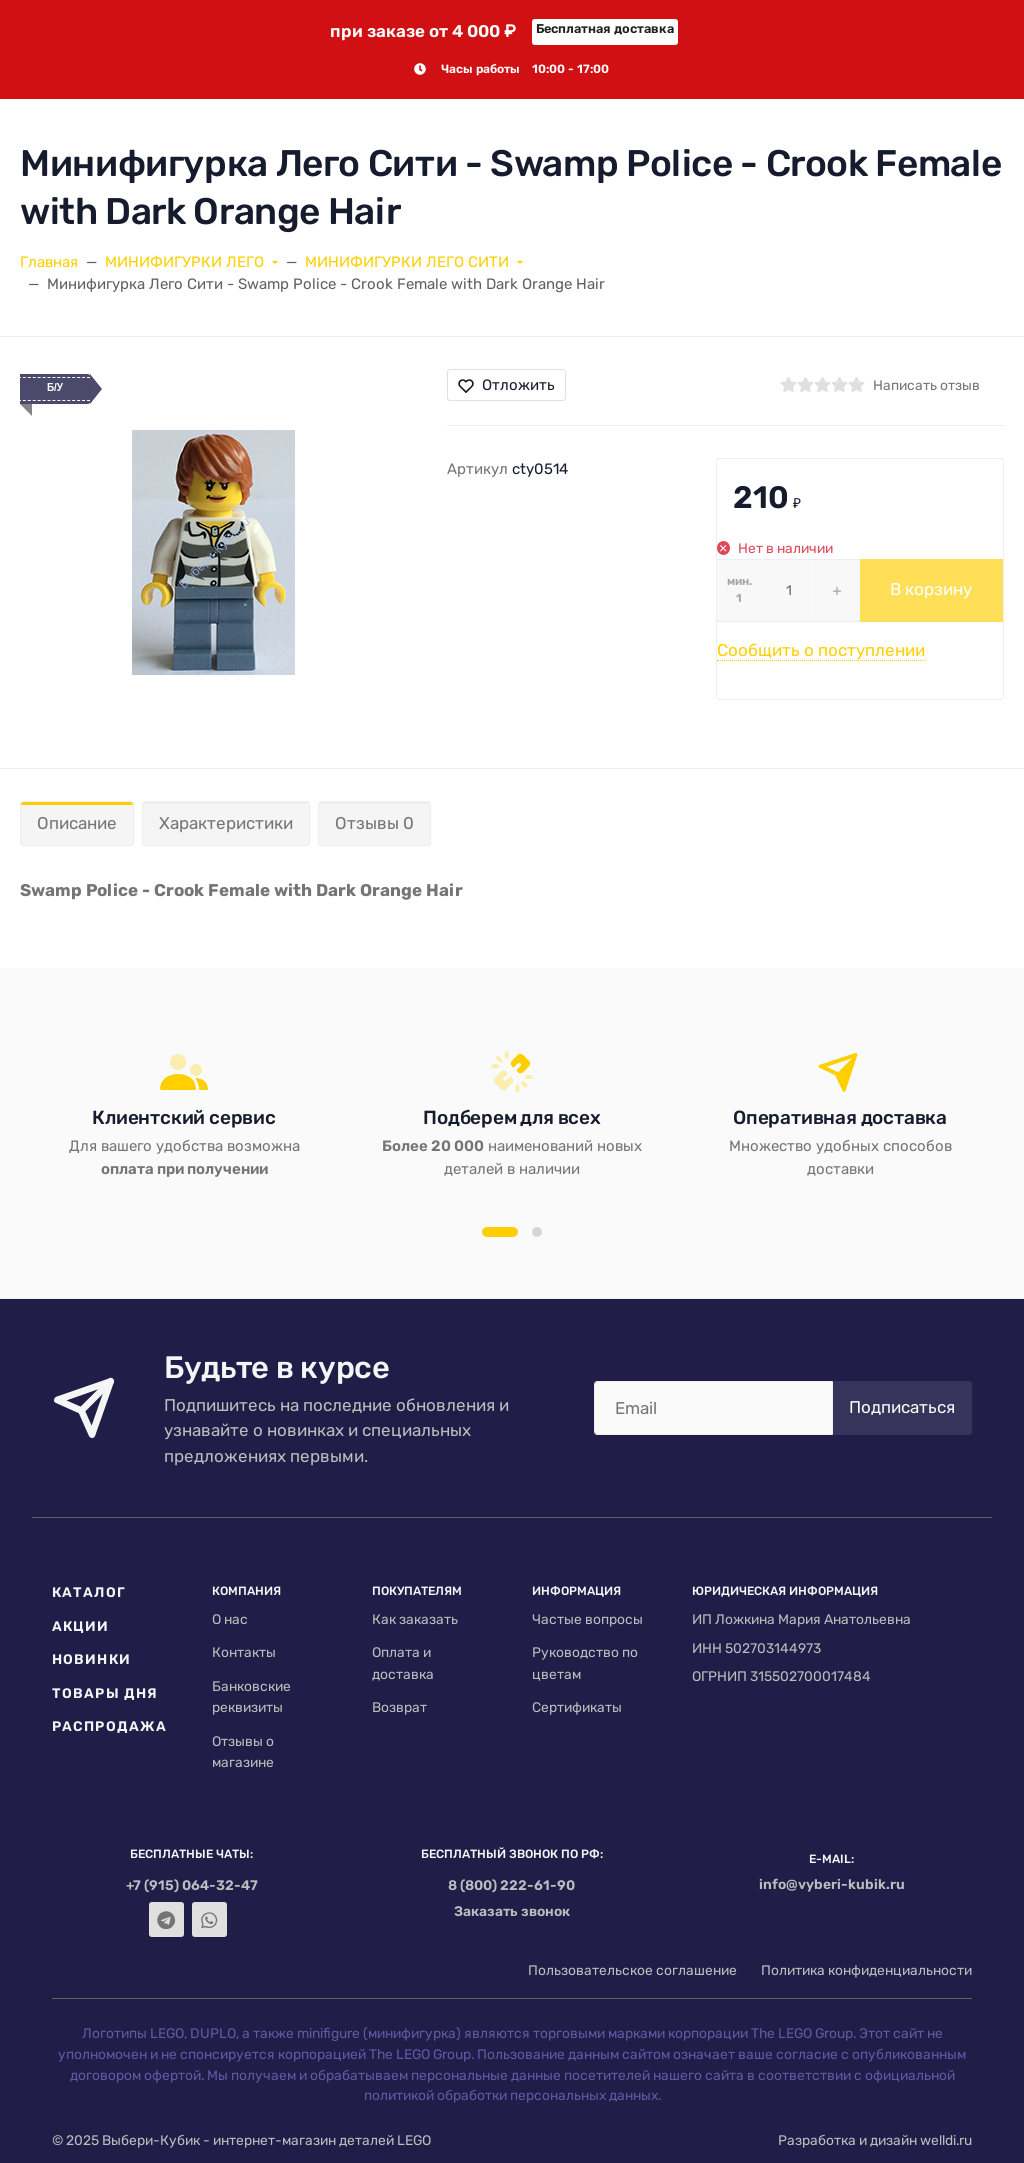 Image resolution: width=1024 pixels, height=2163 pixels. Describe the element at coordinates (105, 1693) in the screenshot. I see `Товары дня` at that location.